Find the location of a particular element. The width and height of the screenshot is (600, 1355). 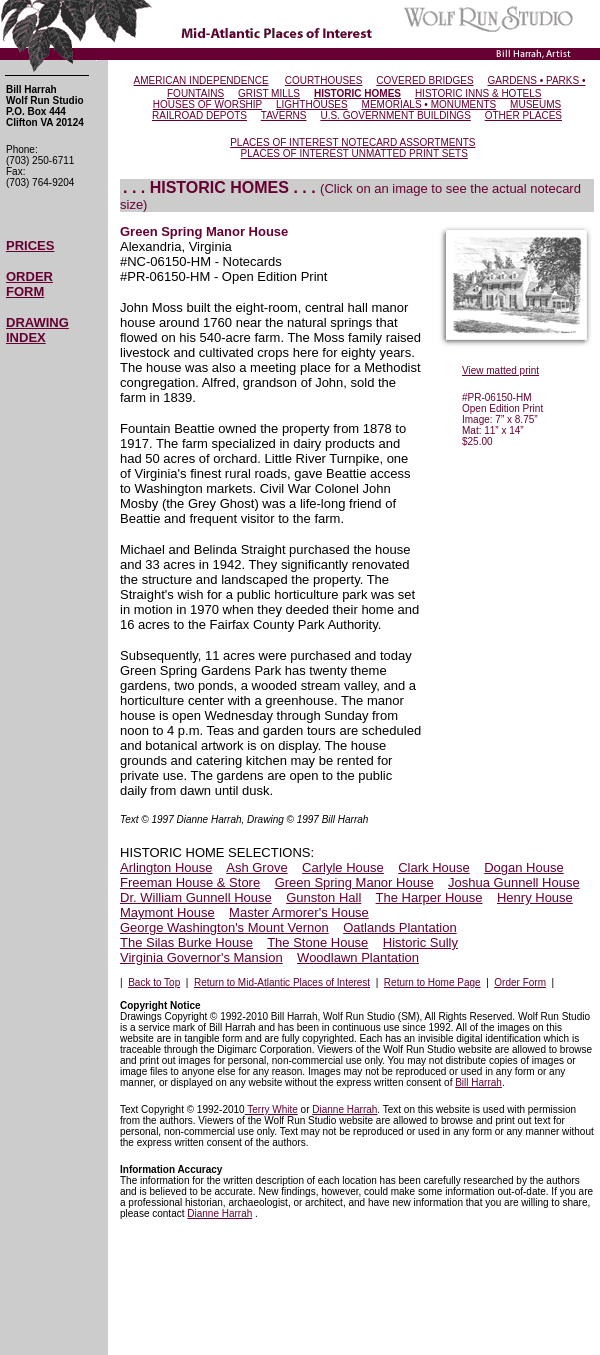

The Harper House is located at coordinates (429, 897).